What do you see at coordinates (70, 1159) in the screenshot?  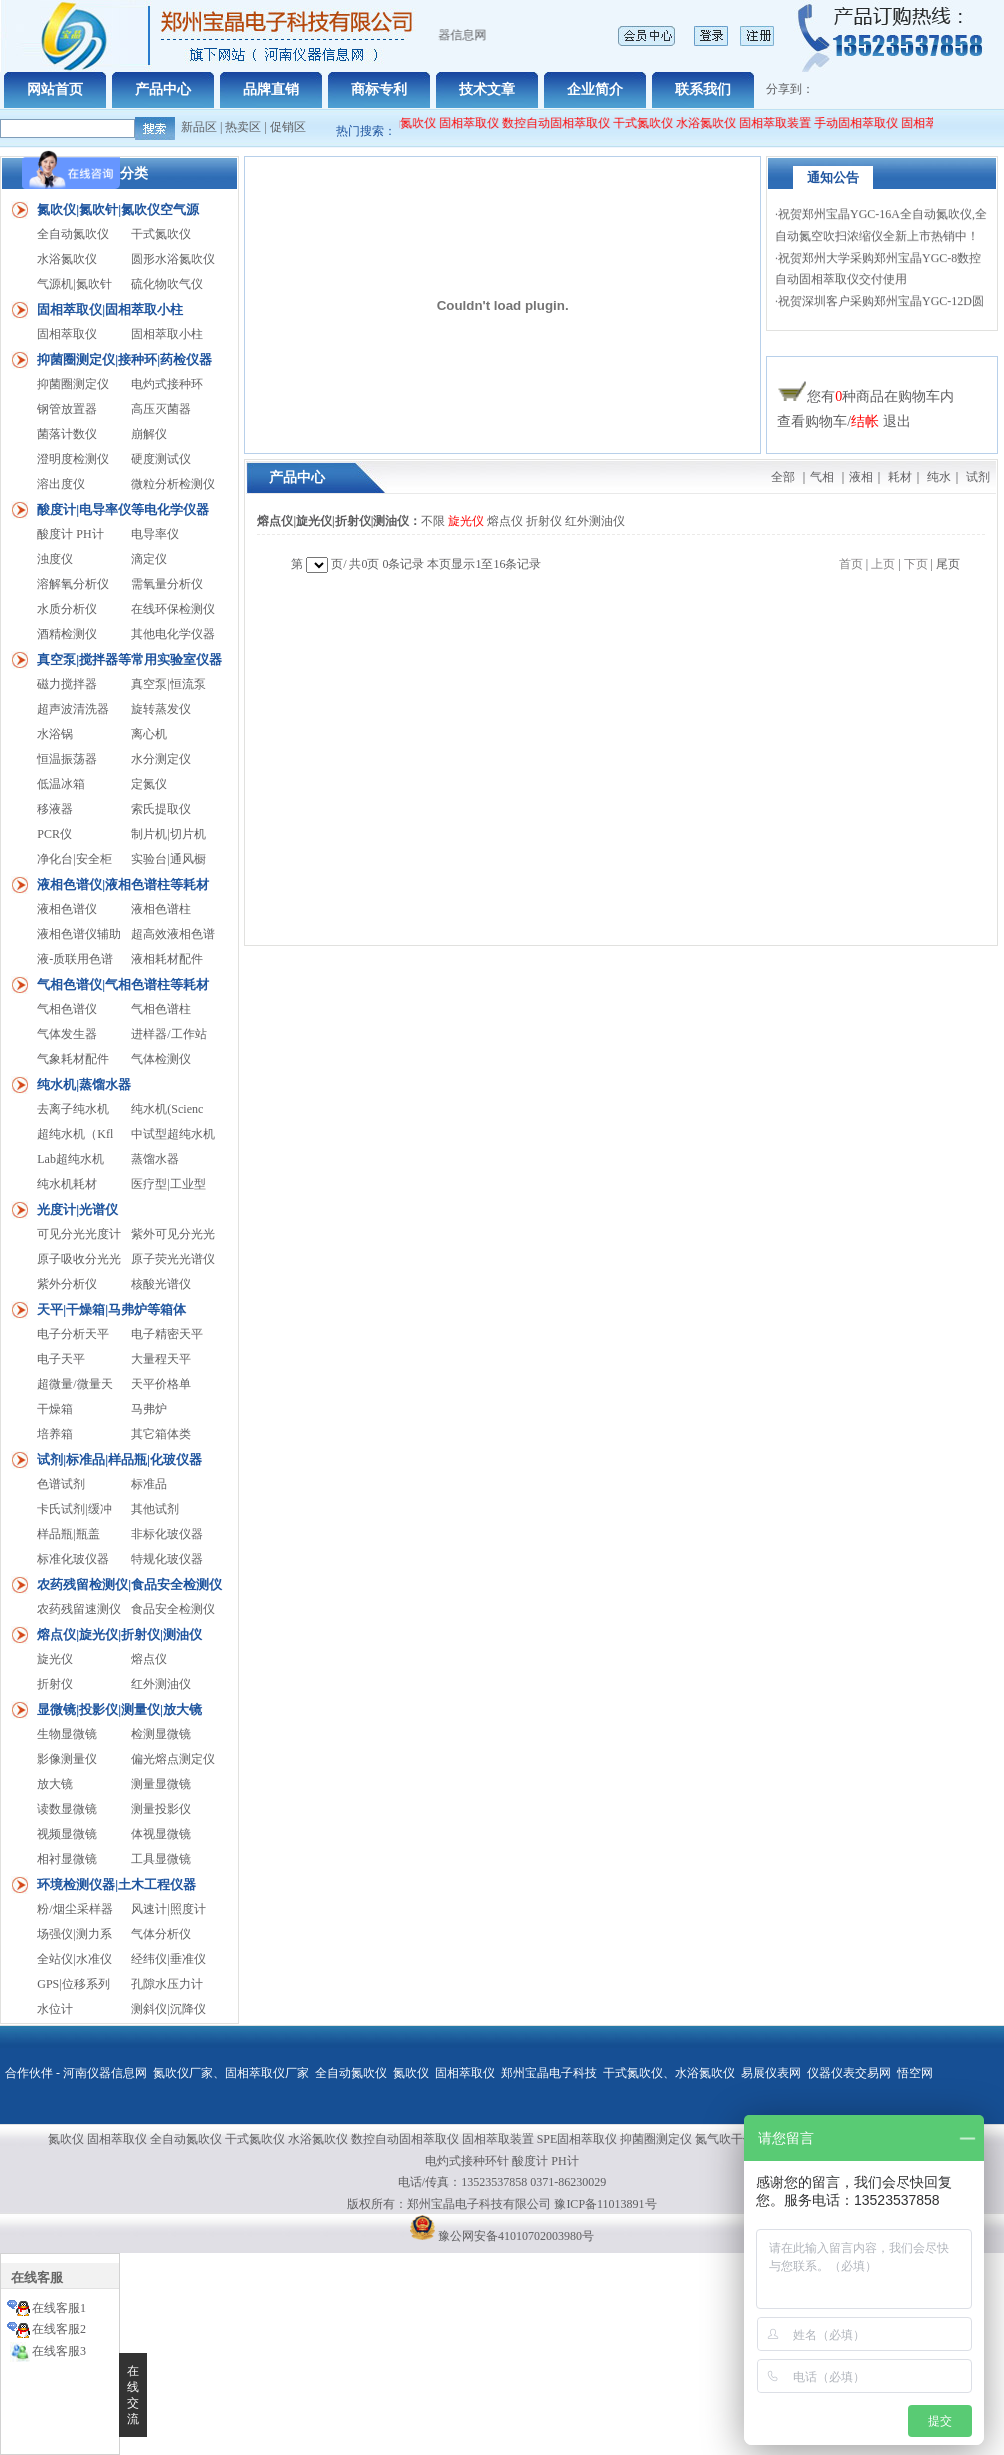 I see `Lab超纯水机` at bounding box center [70, 1159].